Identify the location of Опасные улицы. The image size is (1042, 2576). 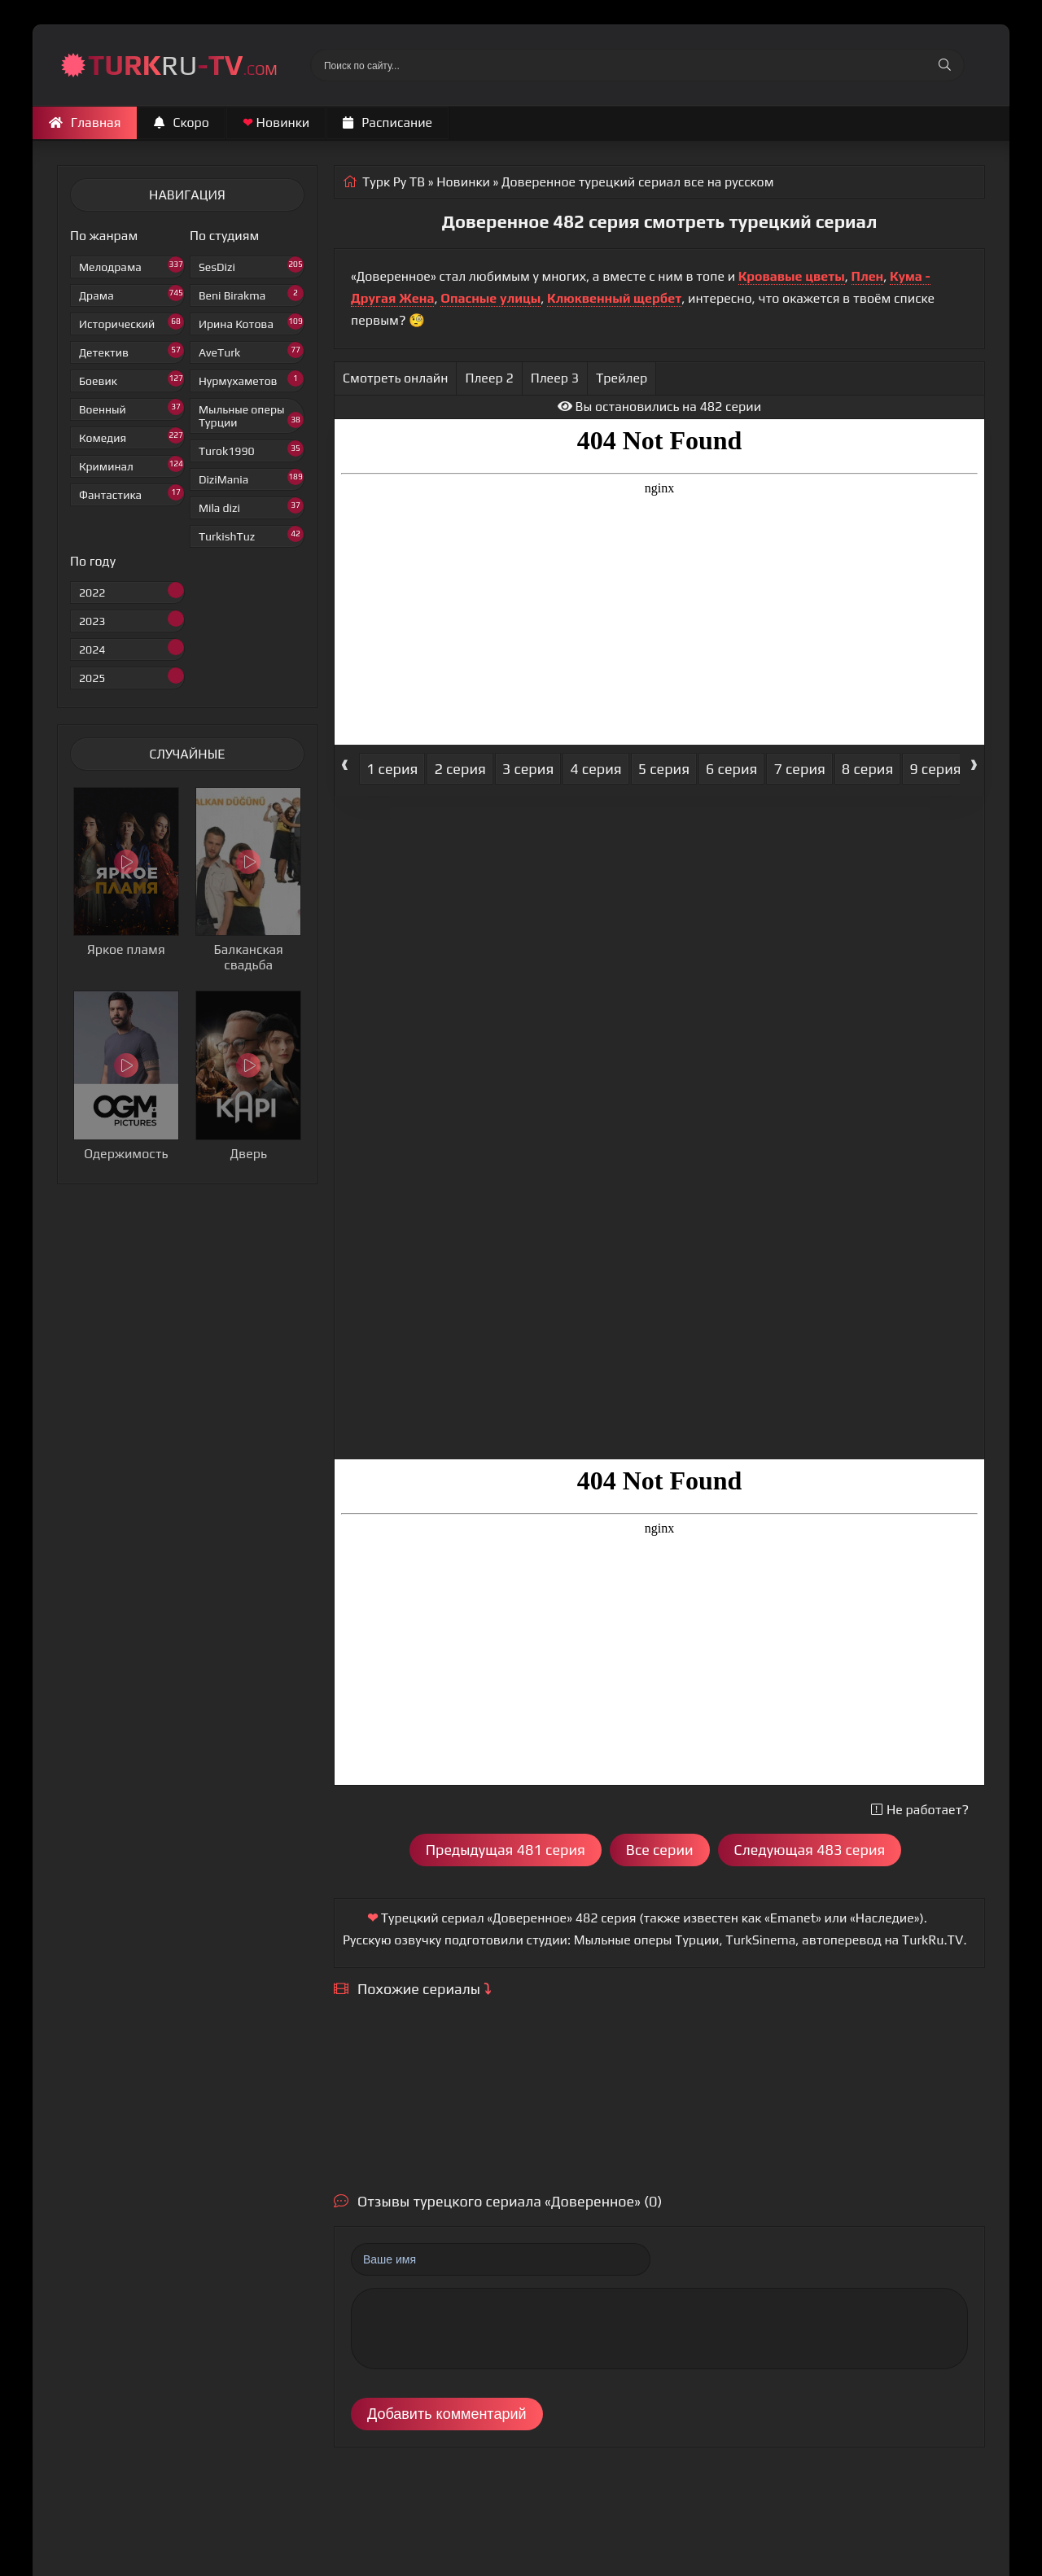
(490, 298).